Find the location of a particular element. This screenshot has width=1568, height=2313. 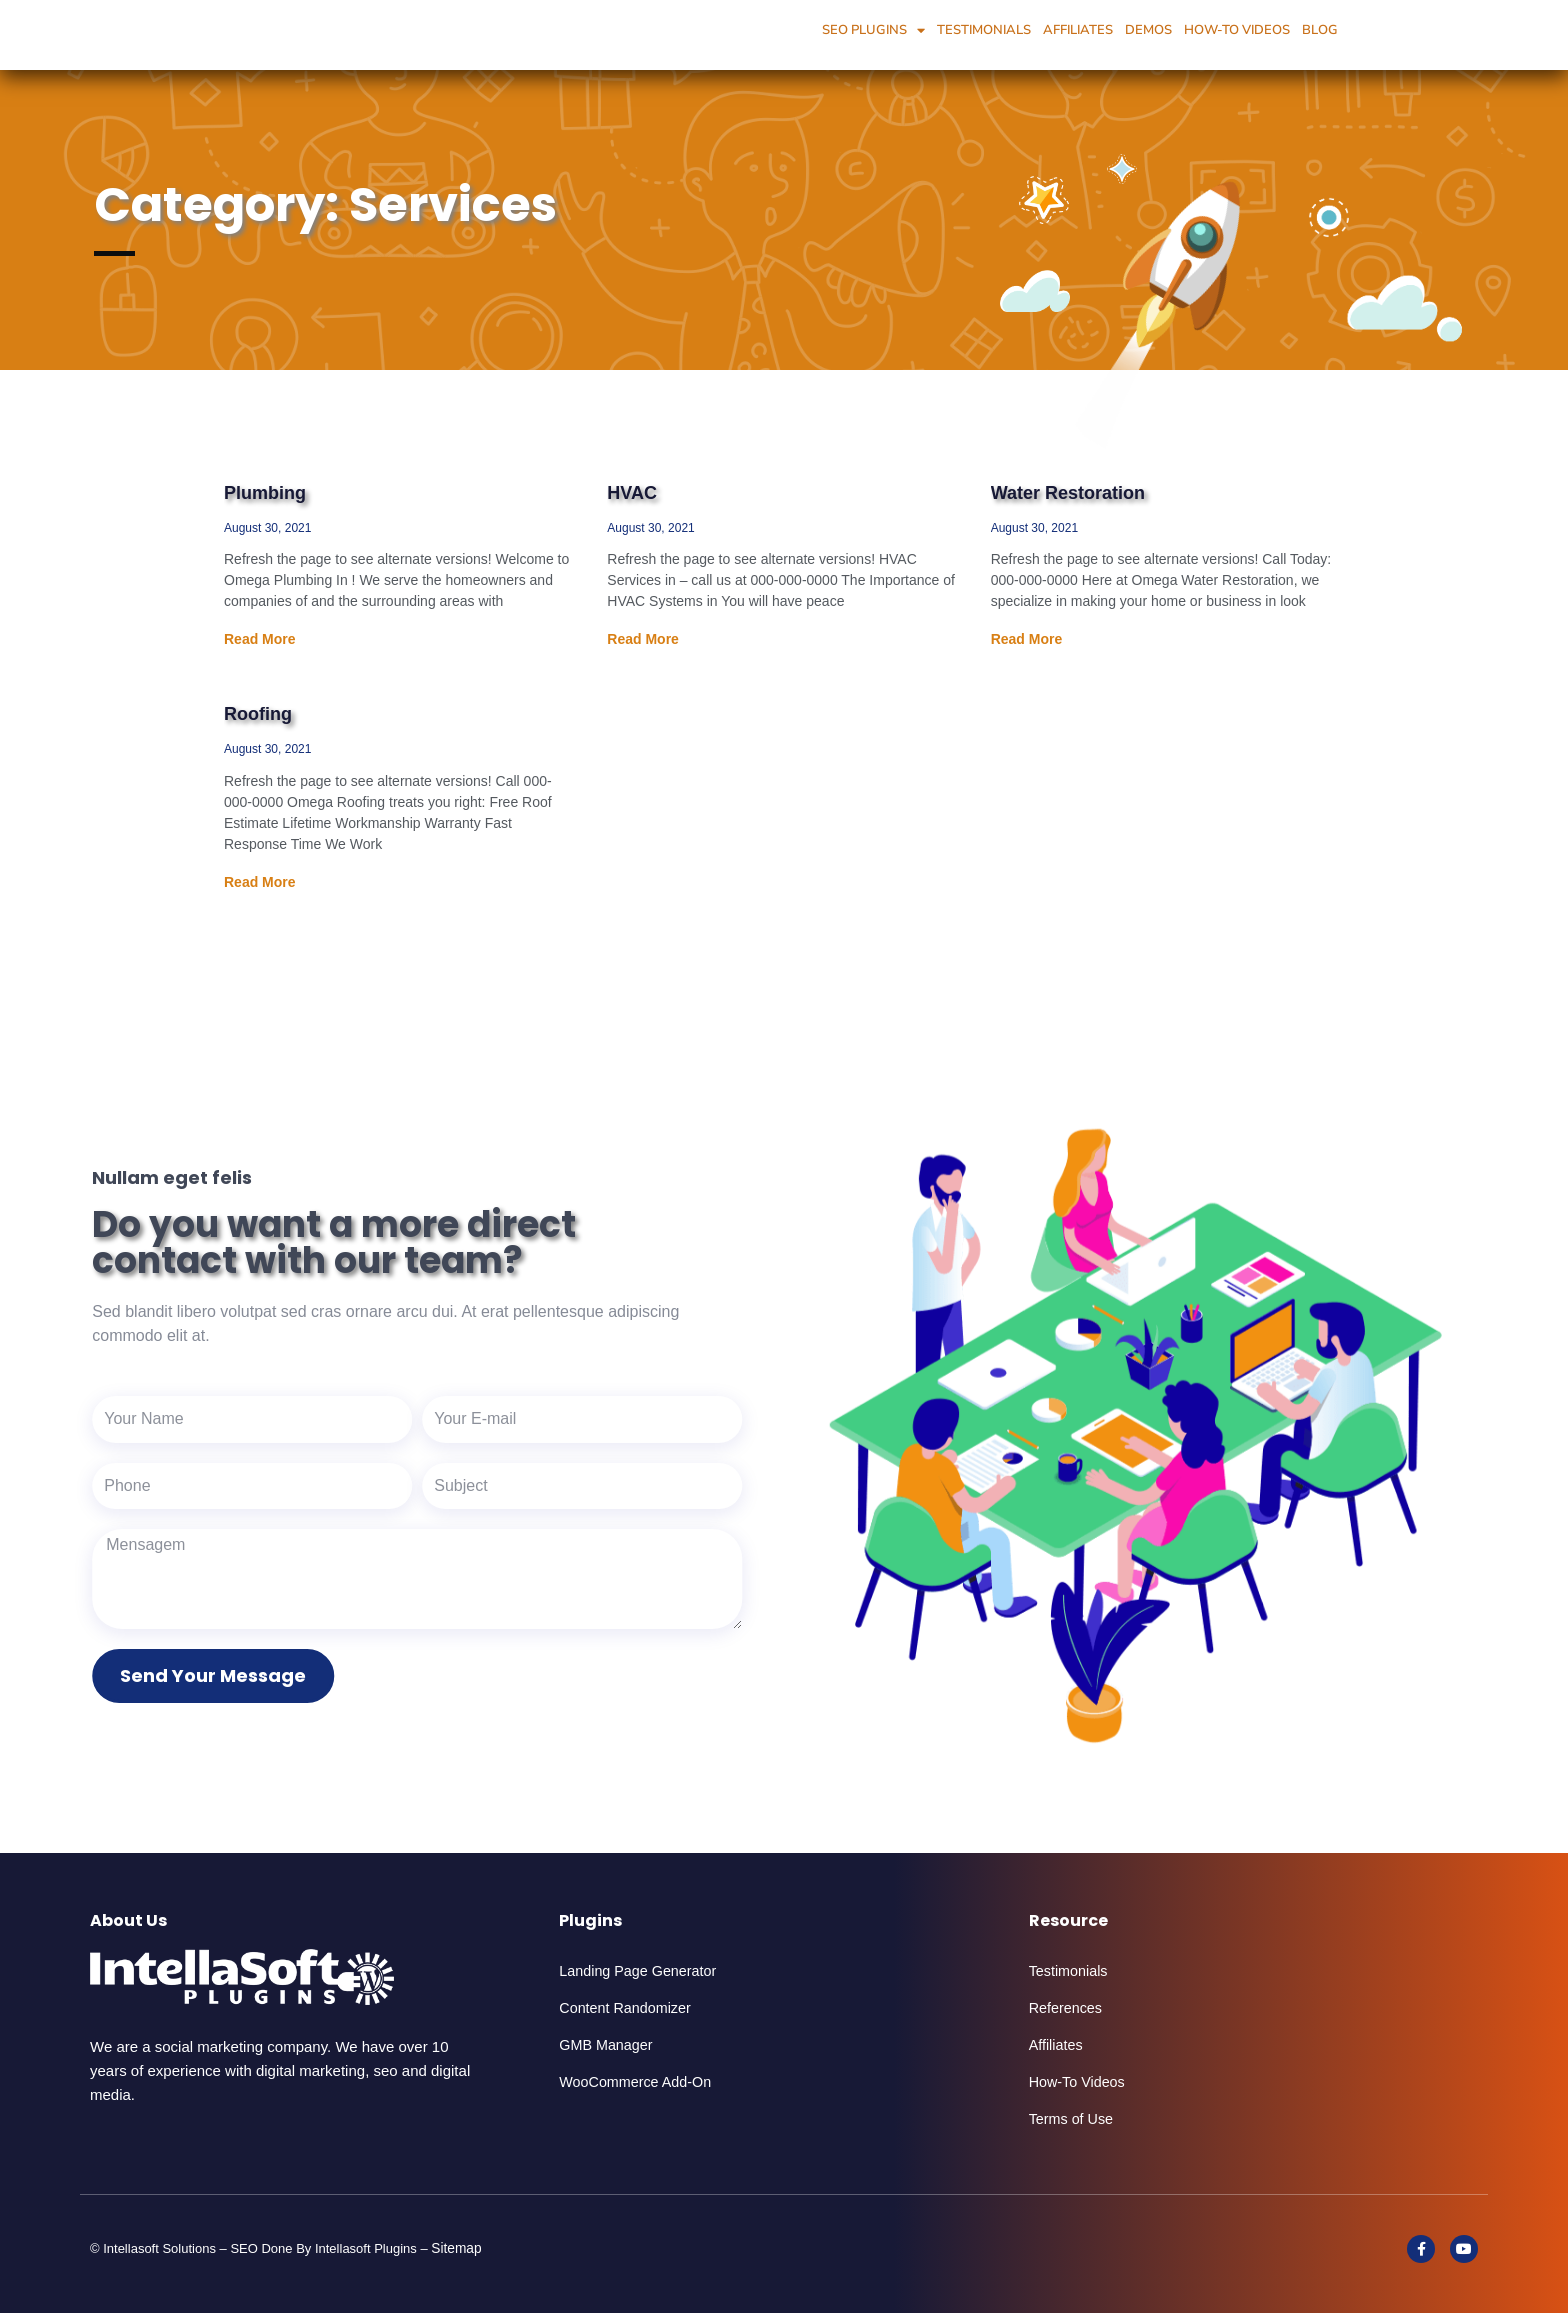

How-To Videos is located at coordinates (1237, 30).